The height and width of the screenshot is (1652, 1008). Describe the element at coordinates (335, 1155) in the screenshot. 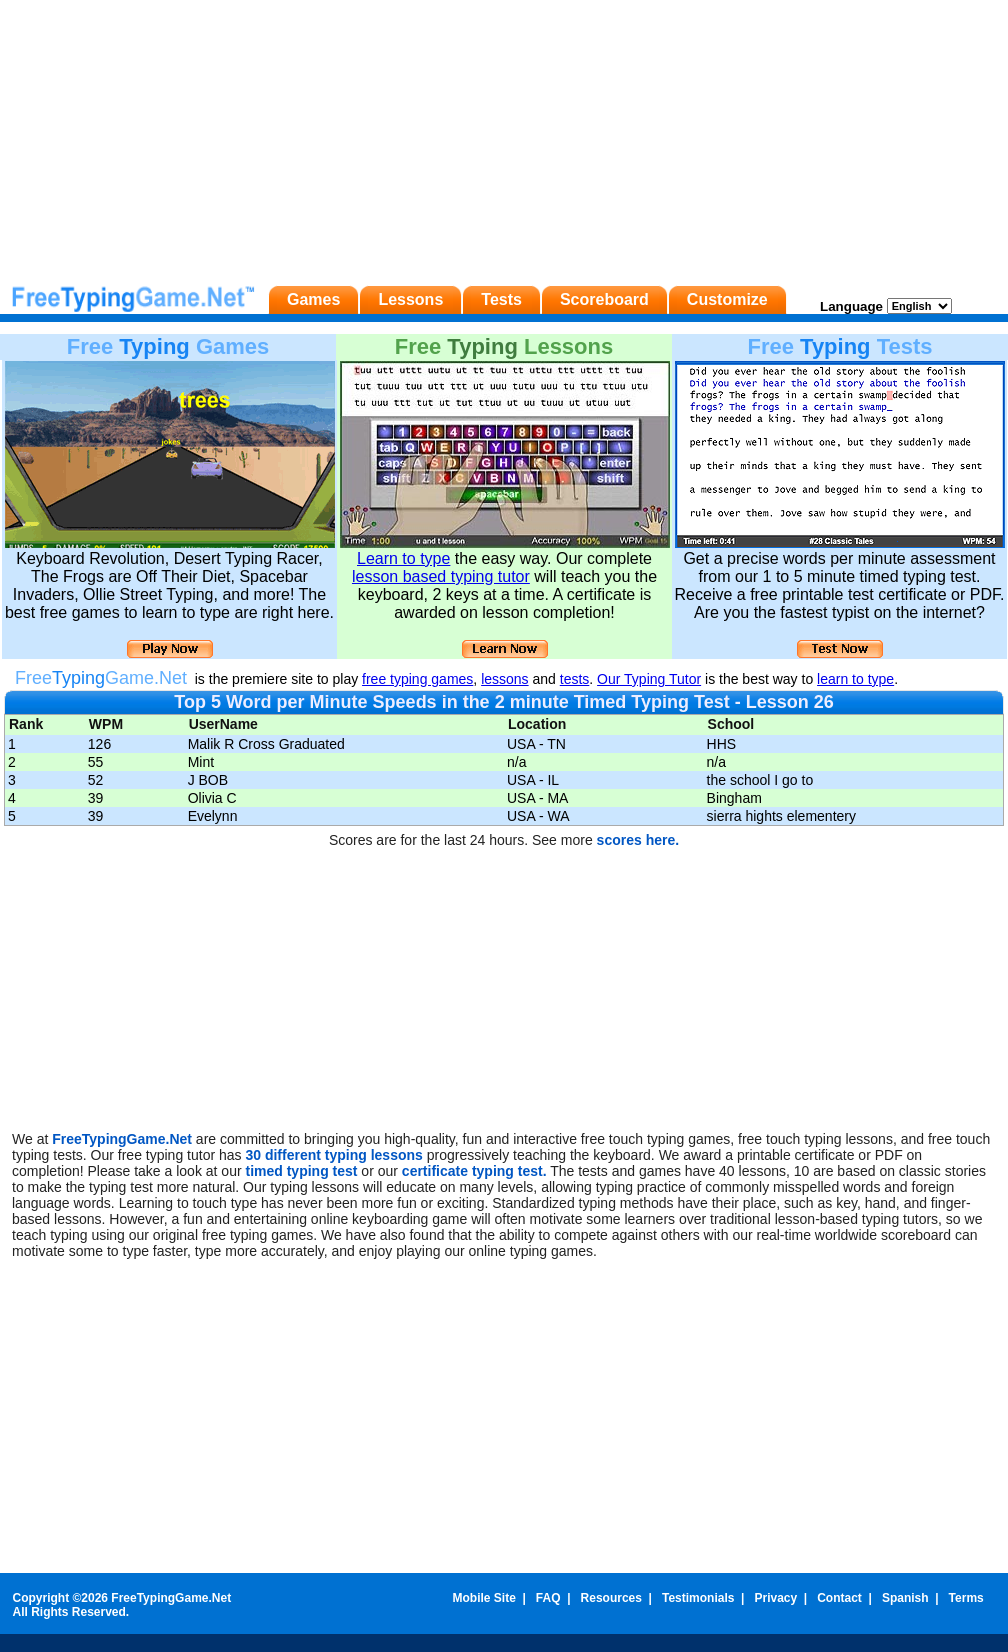

I see `30 different typing lessons` at that location.